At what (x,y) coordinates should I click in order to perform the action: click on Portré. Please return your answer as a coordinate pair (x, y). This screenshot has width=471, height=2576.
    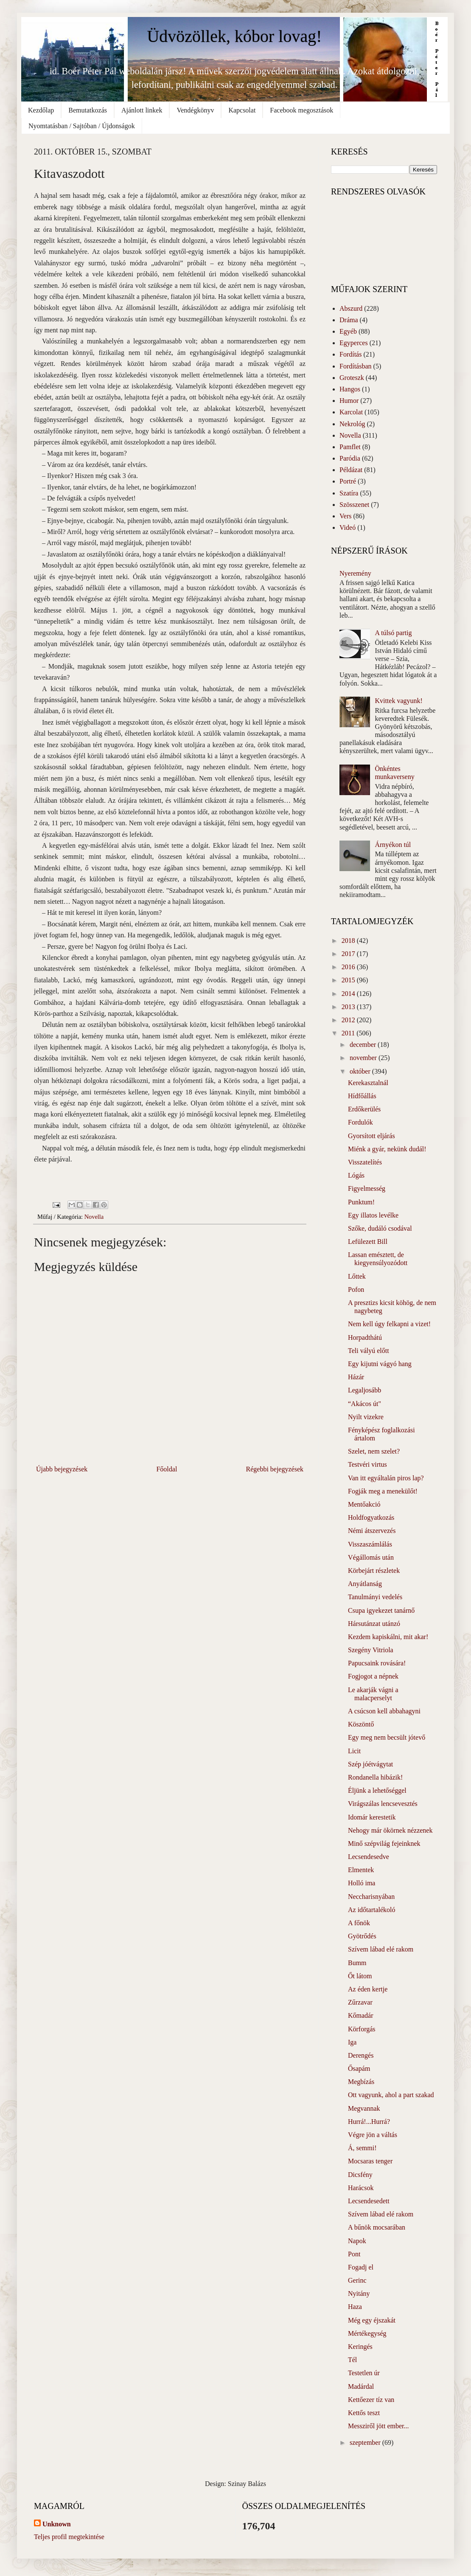
    Looking at the image, I should click on (347, 481).